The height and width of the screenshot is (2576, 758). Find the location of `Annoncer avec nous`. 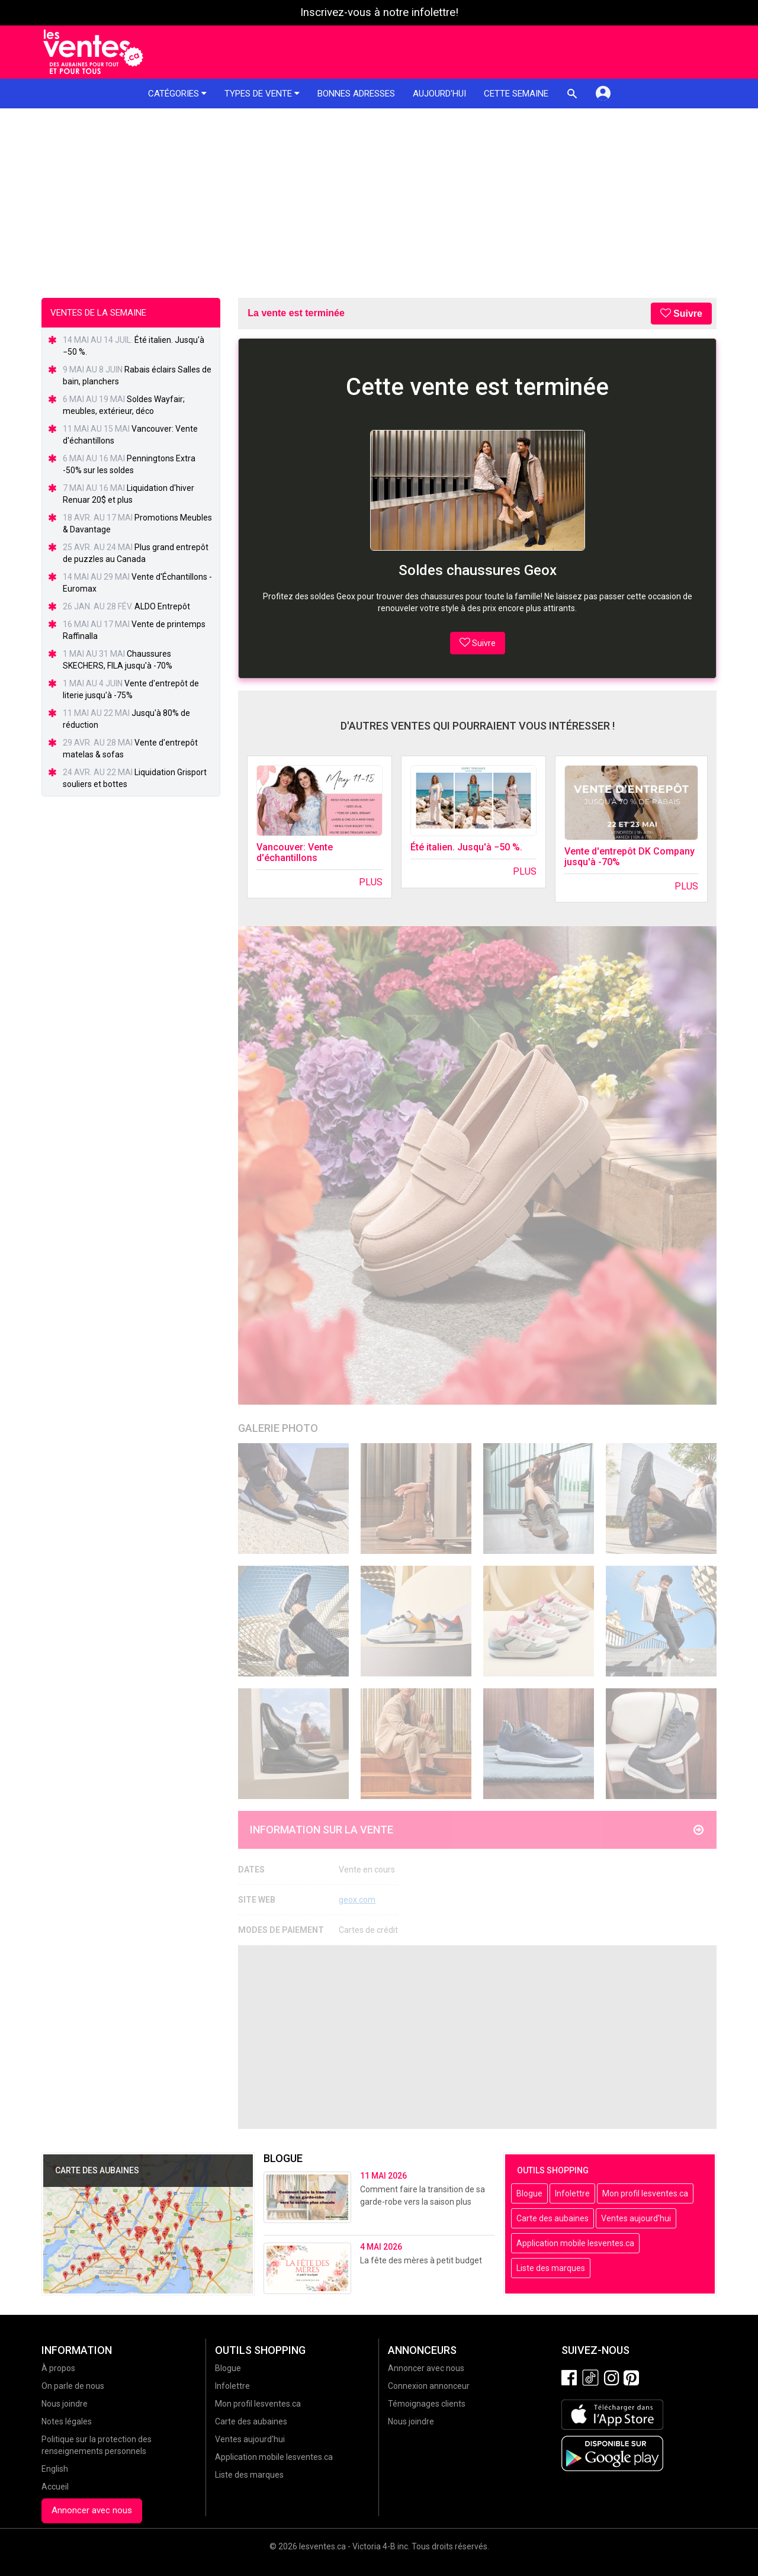

Annoncer avec nous is located at coordinates (92, 2510).